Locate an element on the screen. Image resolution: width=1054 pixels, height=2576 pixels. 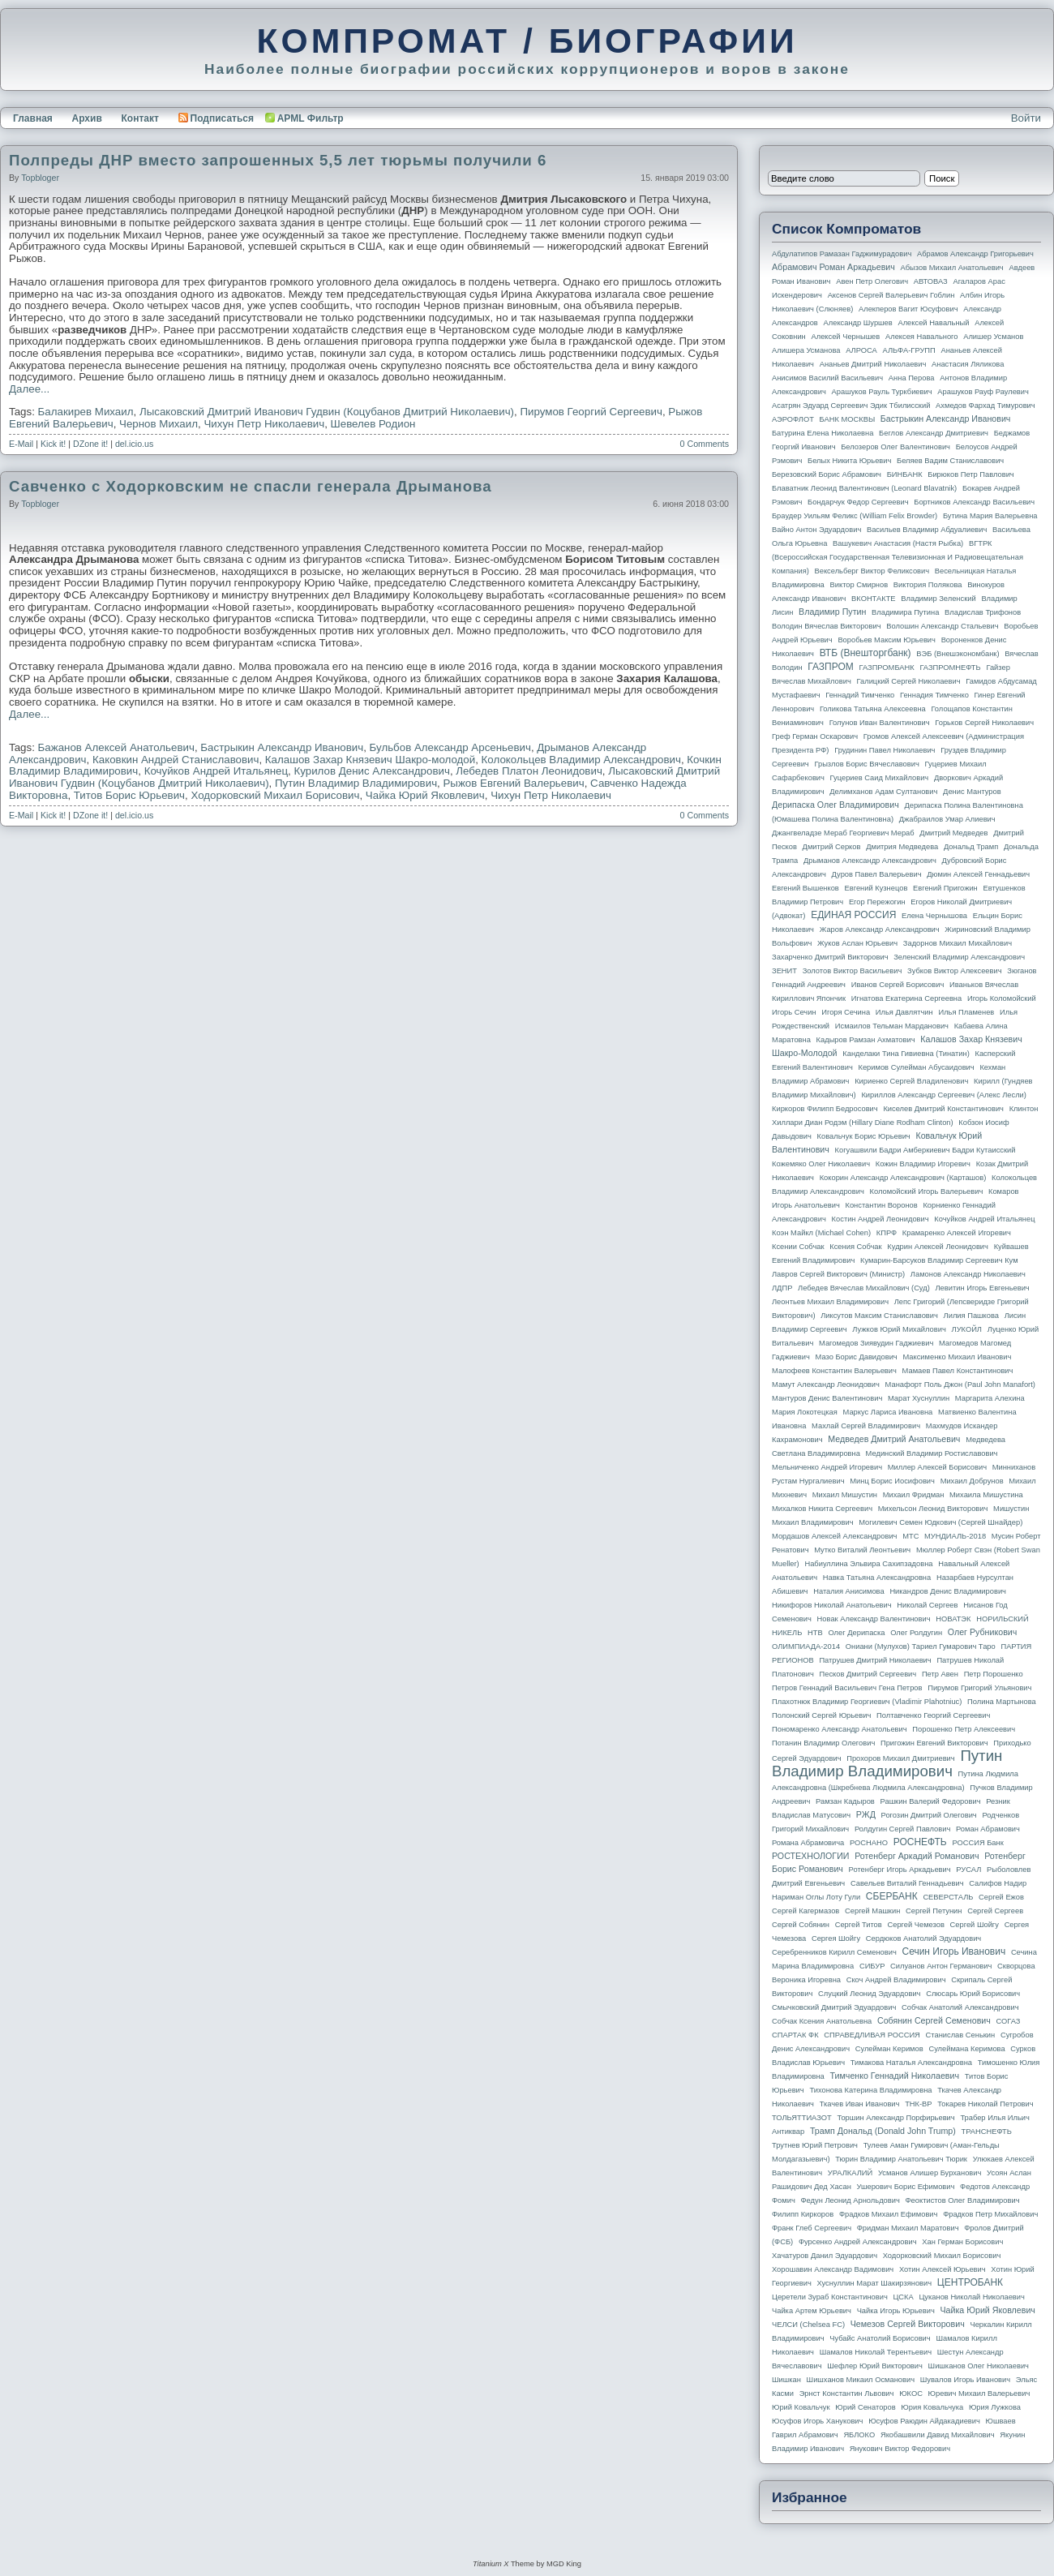
Вашукевич Анастасия (Настя Рыбка) is located at coordinates (898, 543).